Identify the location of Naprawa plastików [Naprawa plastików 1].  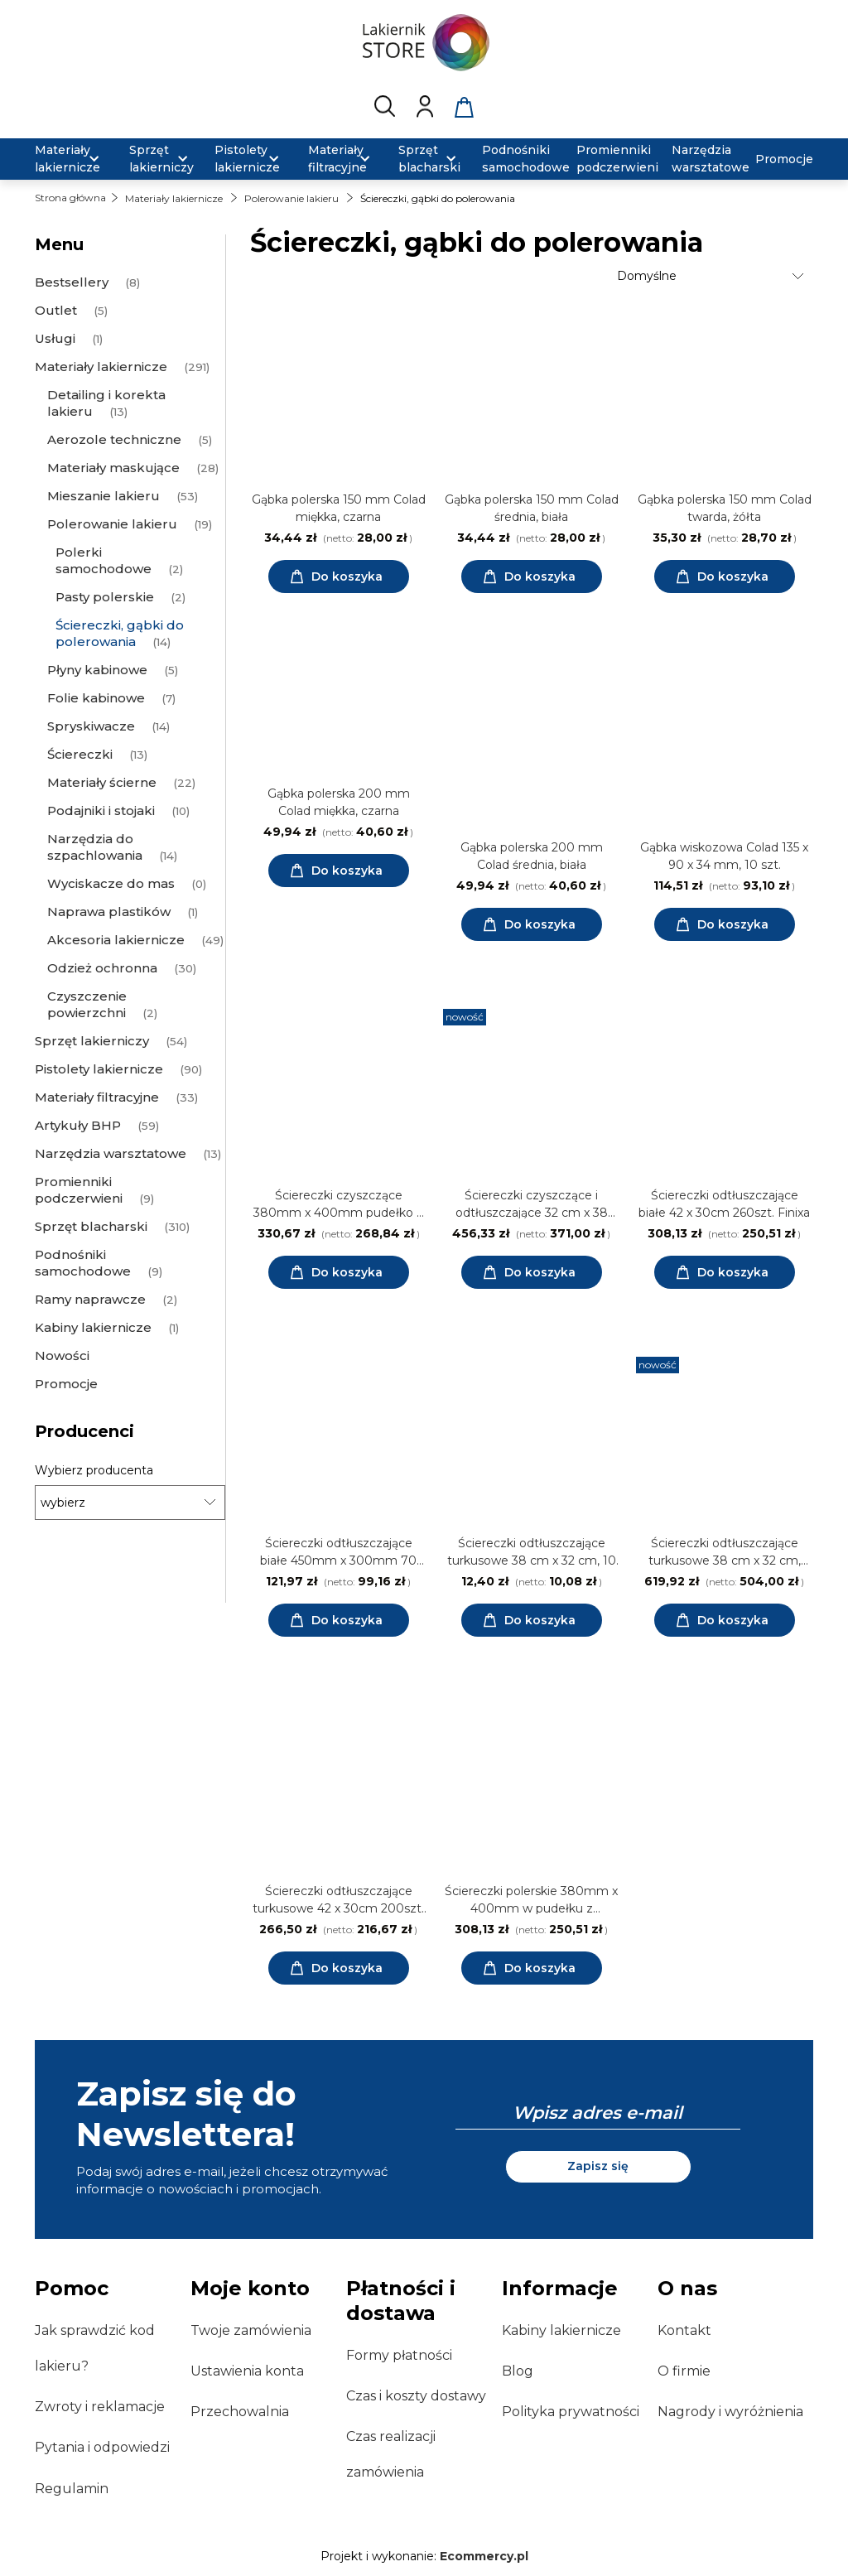
(109, 911).